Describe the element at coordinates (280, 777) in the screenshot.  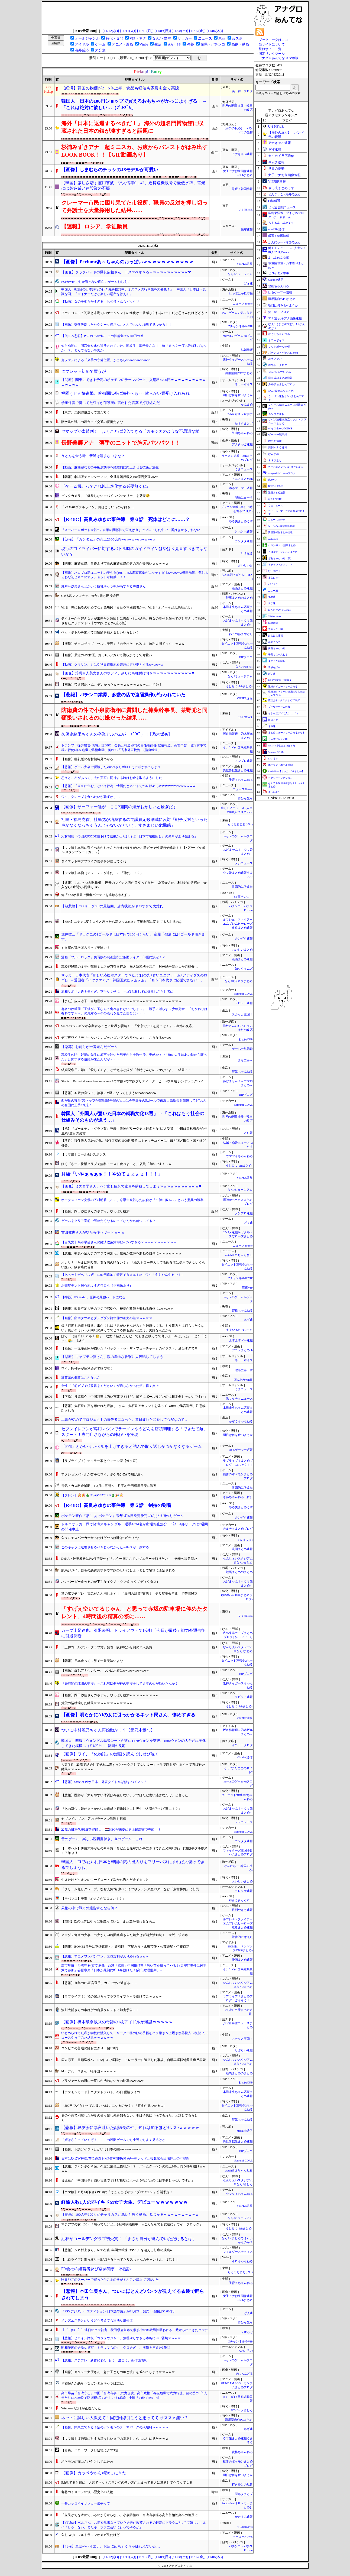
I see `セクシーテレビジョン` at that location.